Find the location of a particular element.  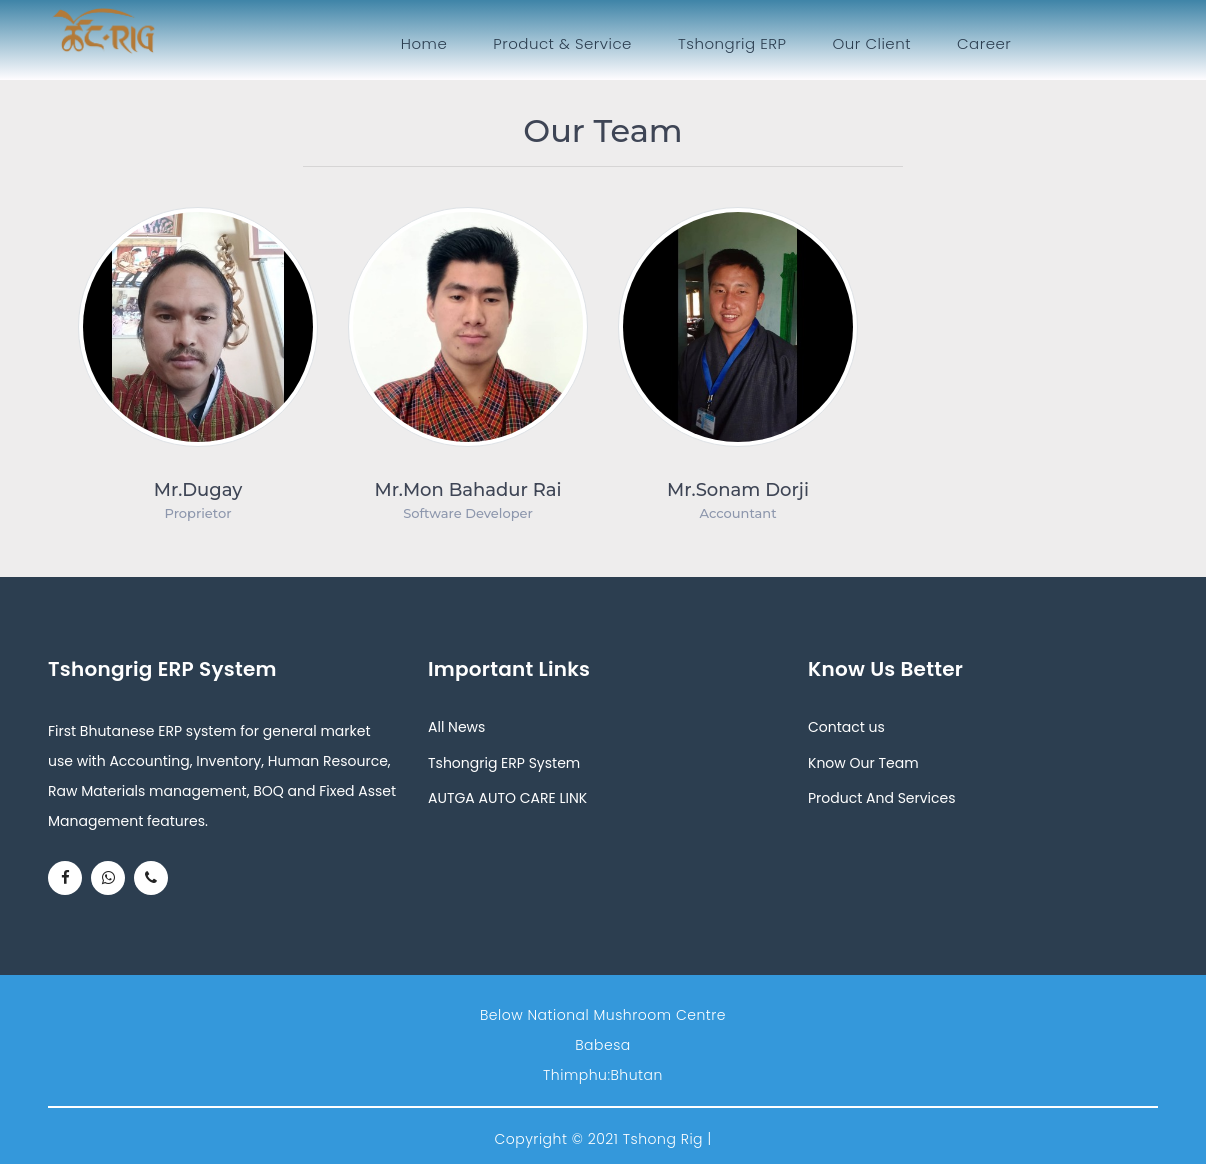

AUTGA AUTO CARE LINK is located at coordinates (507, 798).